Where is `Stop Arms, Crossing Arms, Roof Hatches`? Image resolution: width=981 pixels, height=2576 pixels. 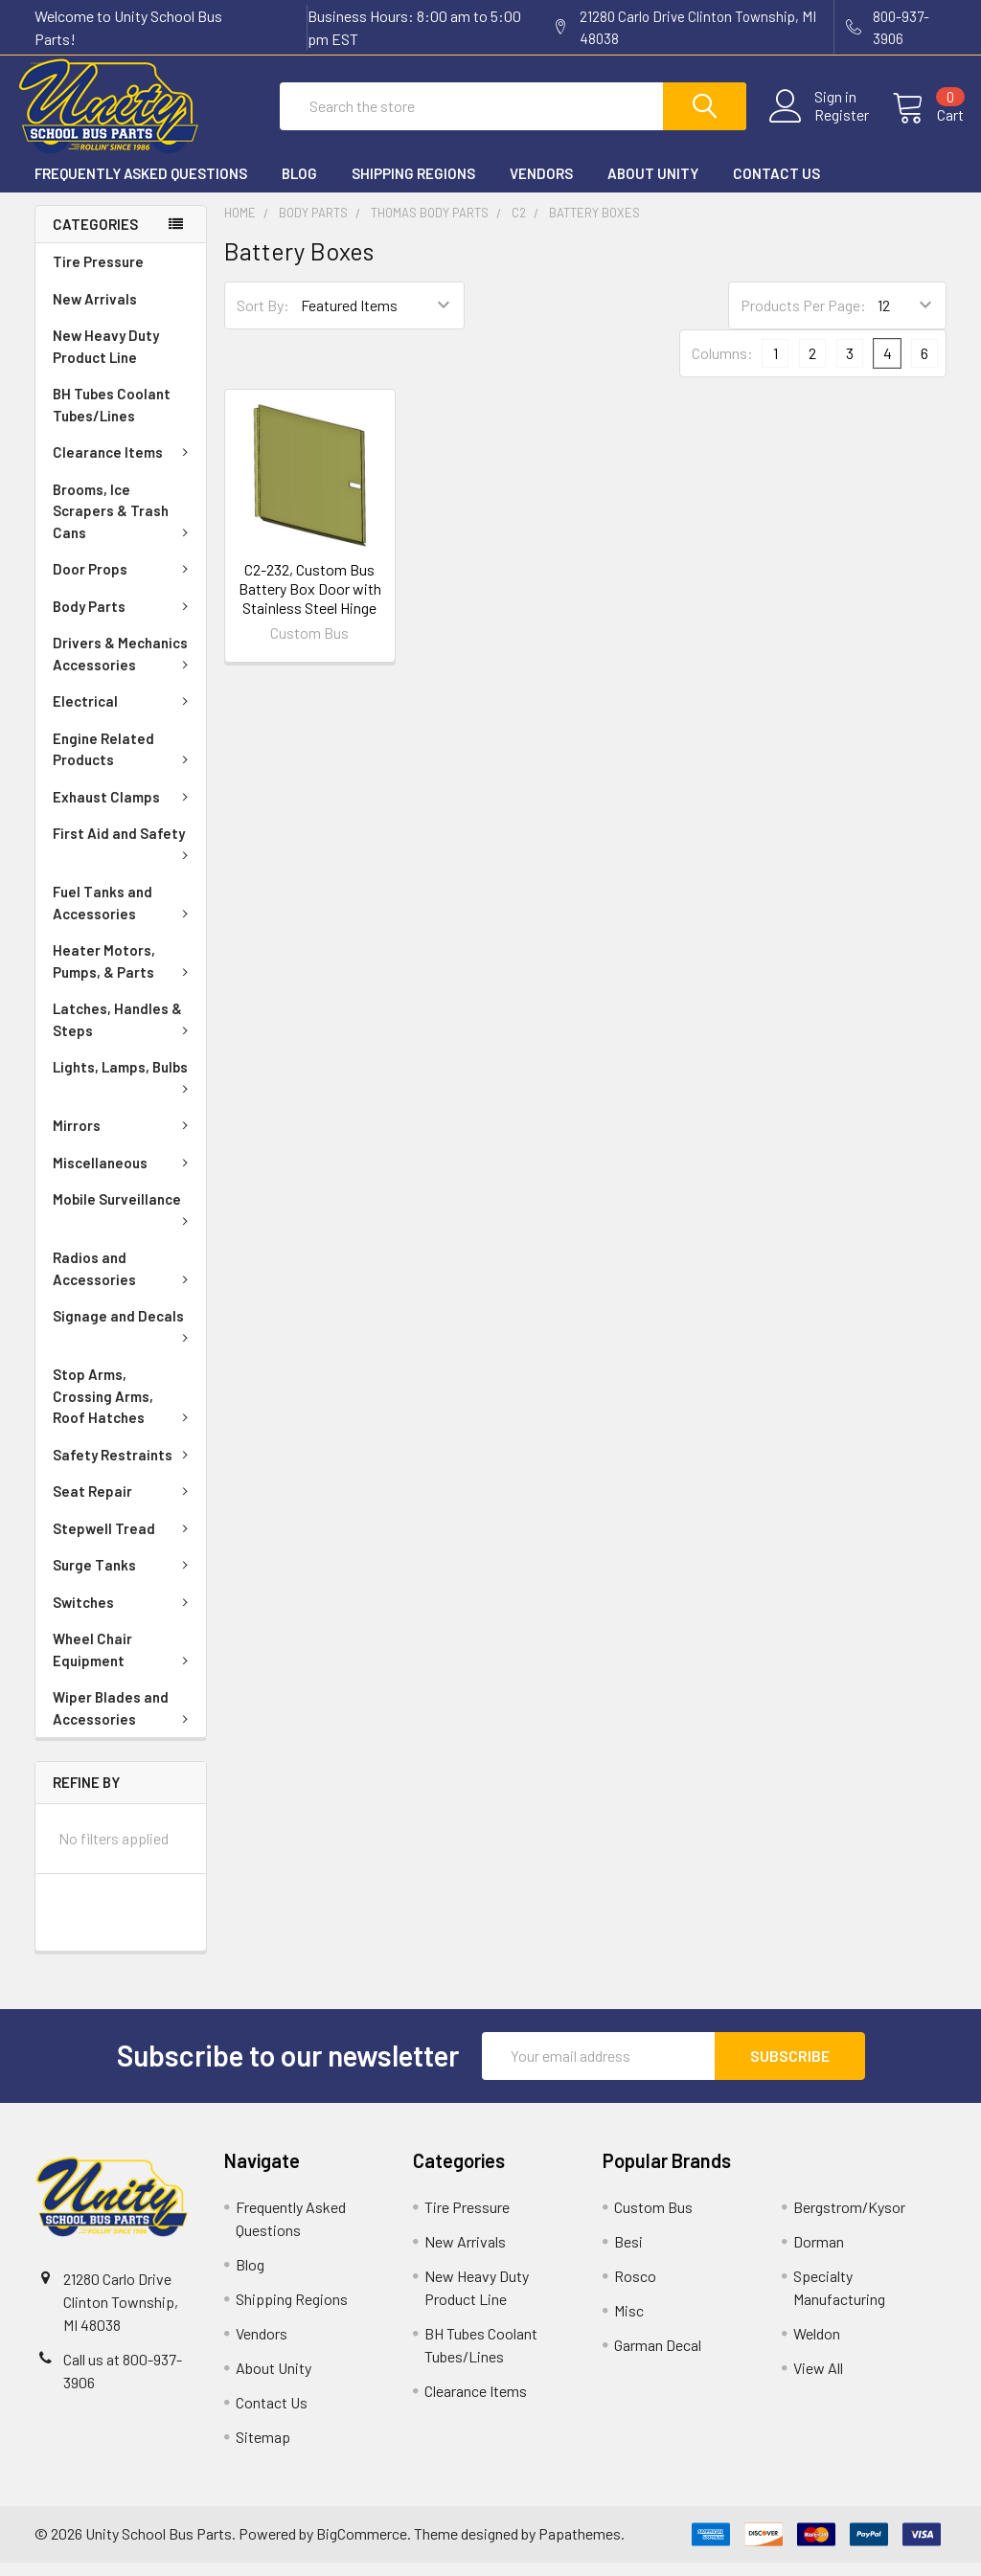
Stop Arms, Crossing Arms, Roof Hatches is located at coordinates (124, 1409).